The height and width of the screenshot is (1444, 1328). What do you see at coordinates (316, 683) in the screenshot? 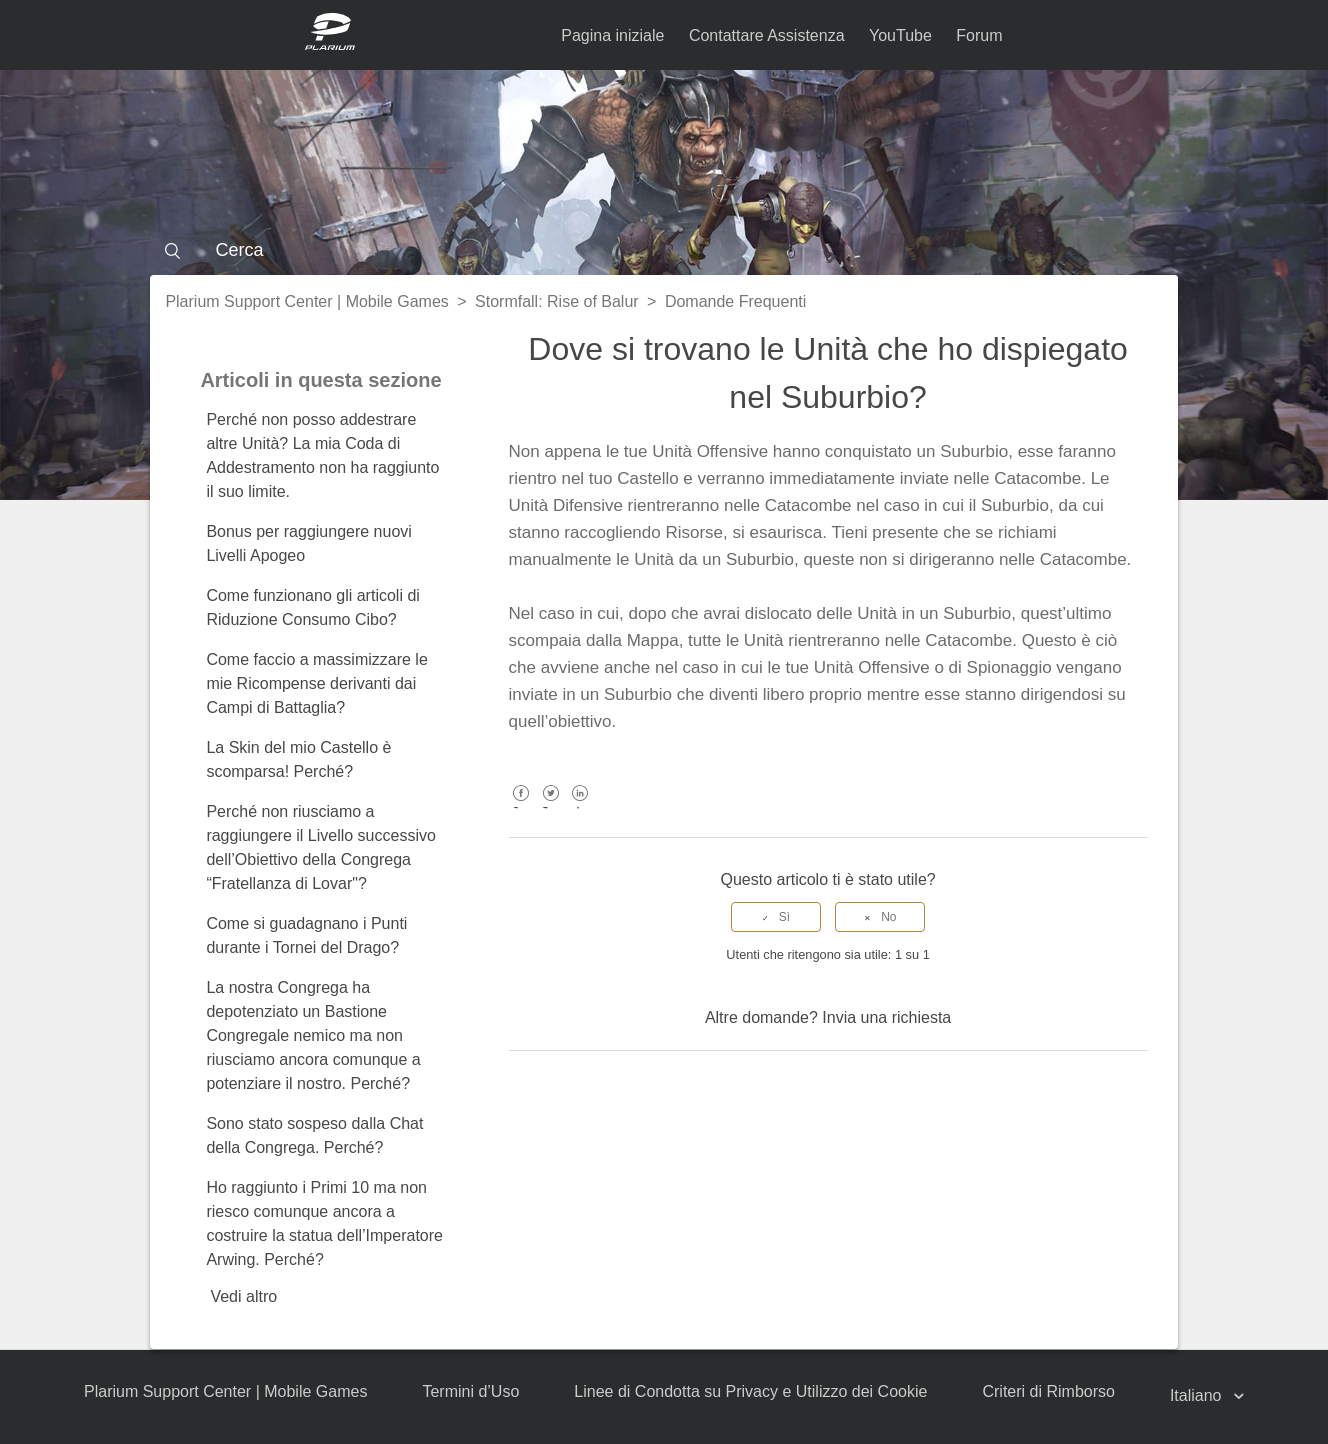
I see `Come faccio a massimizzare le mie Ricompense derivanti dai Campi di Battaglia?` at bounding box center [316, 683].